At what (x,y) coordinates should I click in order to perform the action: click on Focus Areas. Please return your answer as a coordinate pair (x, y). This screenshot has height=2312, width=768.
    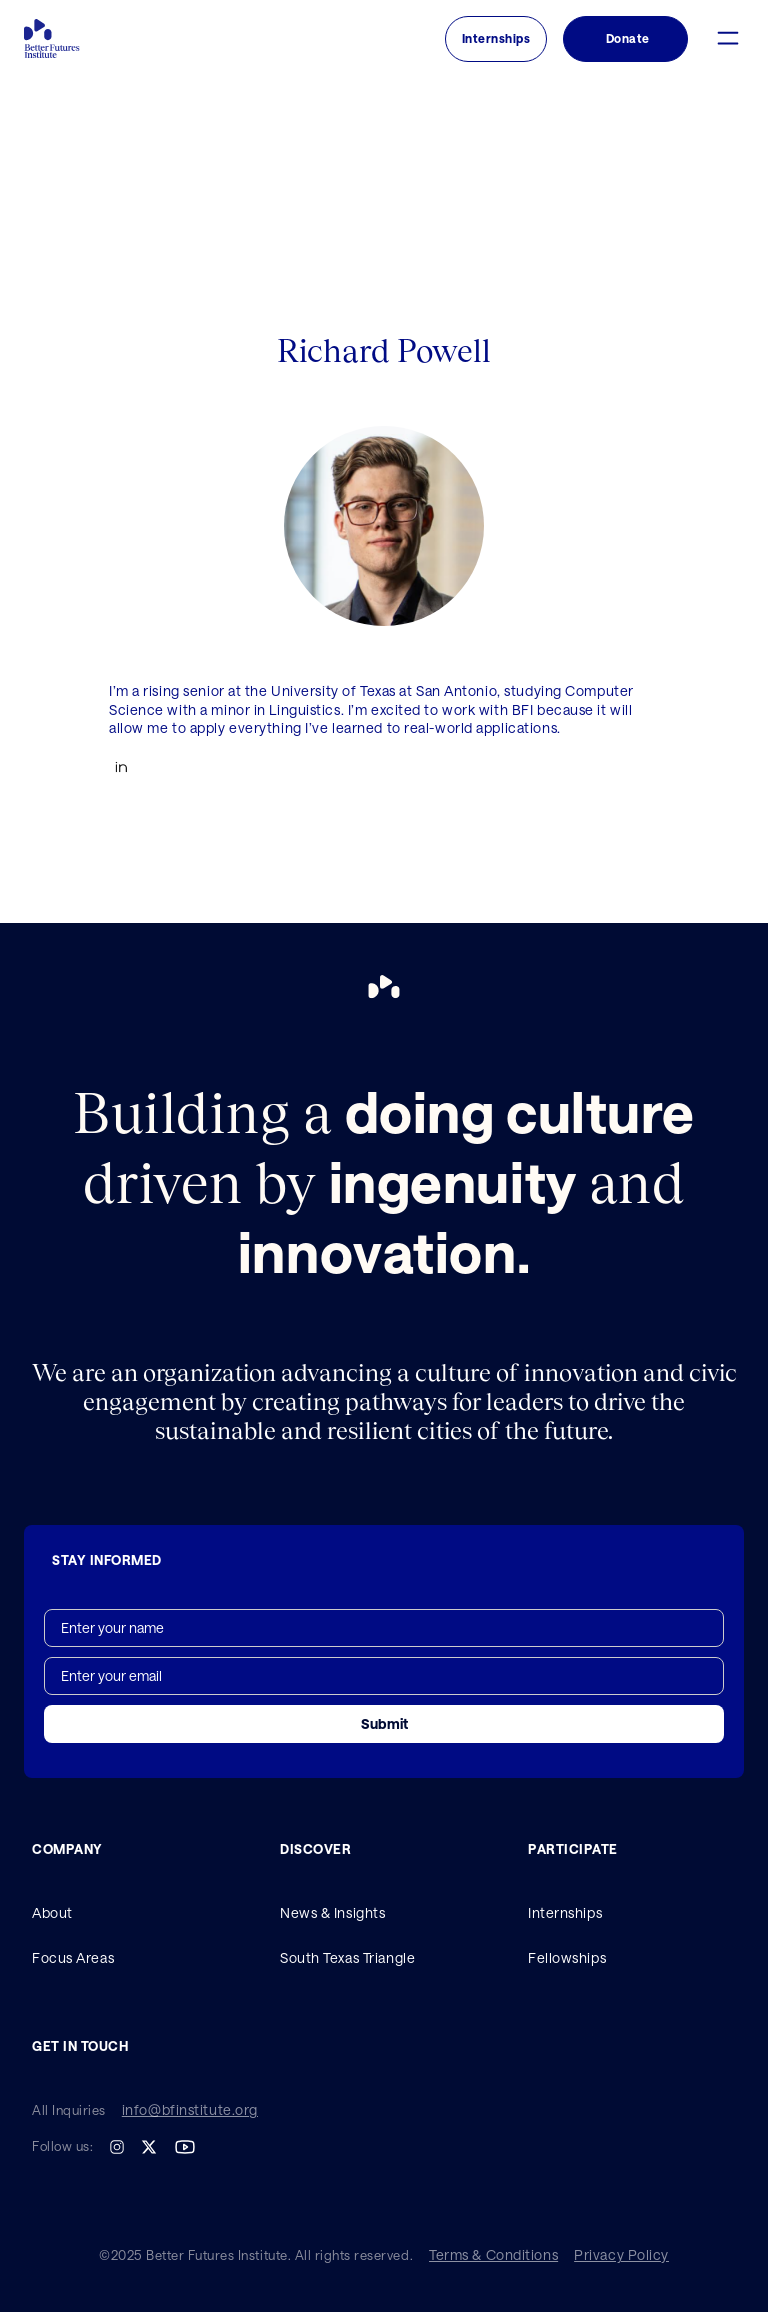
    Looking at the image, I should click on (73, 1957).